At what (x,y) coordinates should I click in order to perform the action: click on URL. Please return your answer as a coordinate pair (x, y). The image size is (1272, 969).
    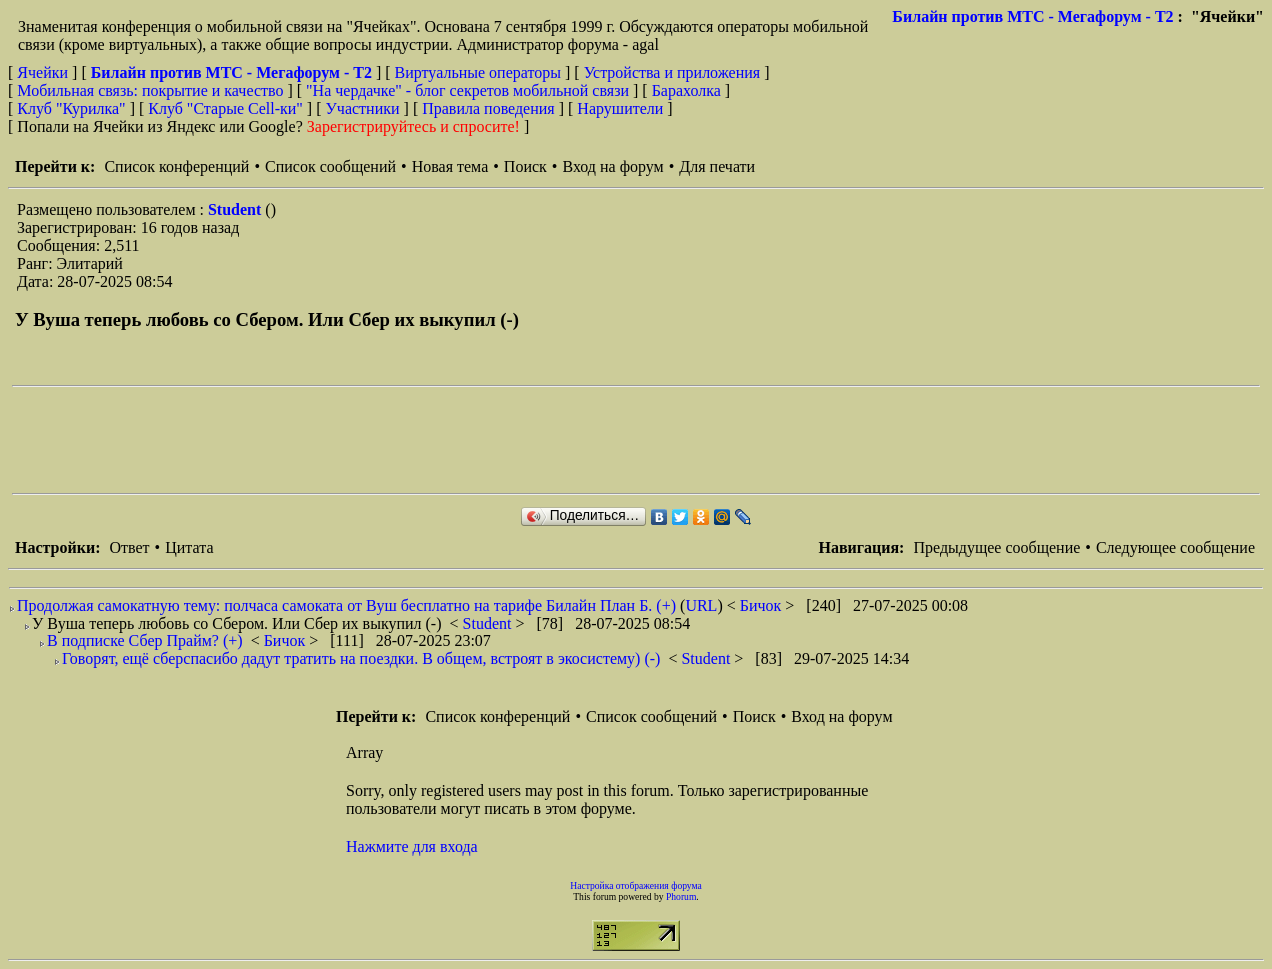
    Looking at the image, I should click on (701, 605).